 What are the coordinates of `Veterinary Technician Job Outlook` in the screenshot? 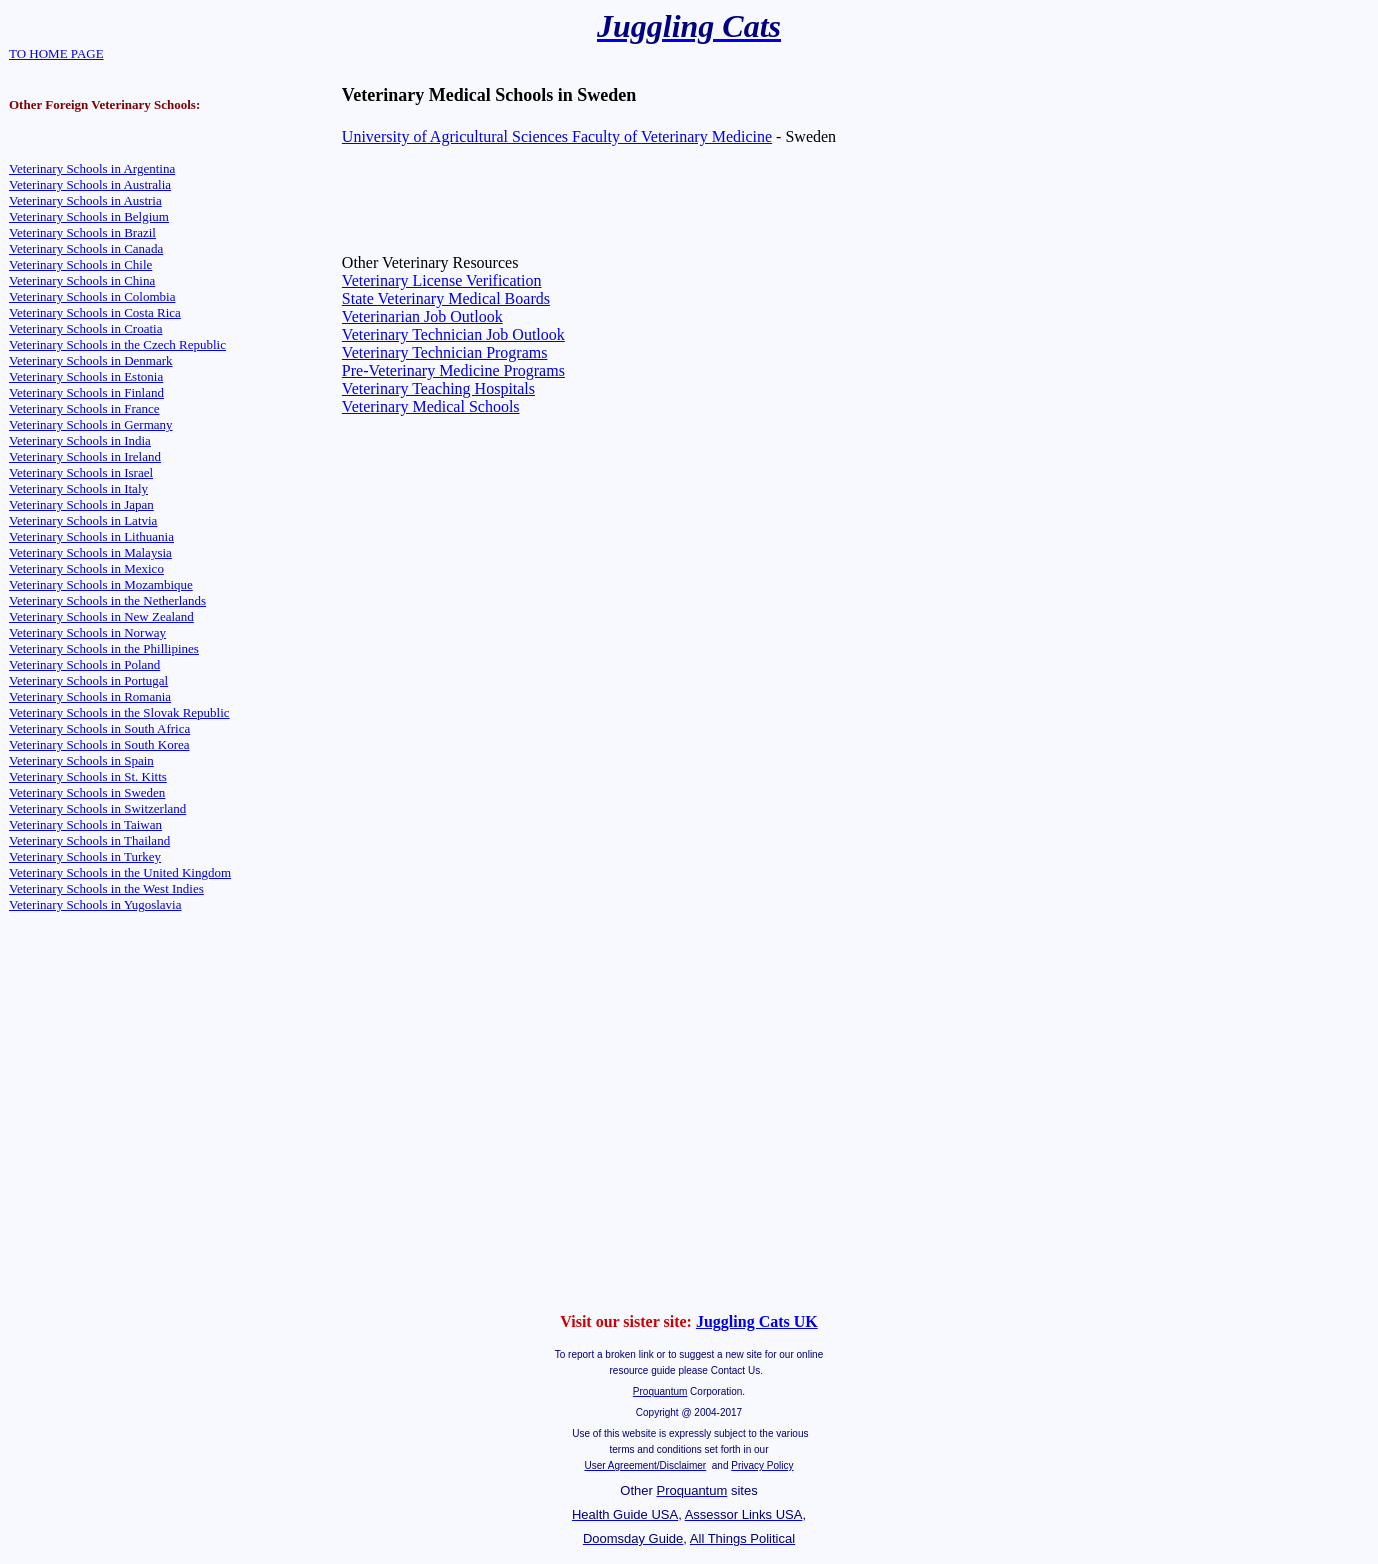 It's located at (453, 334).